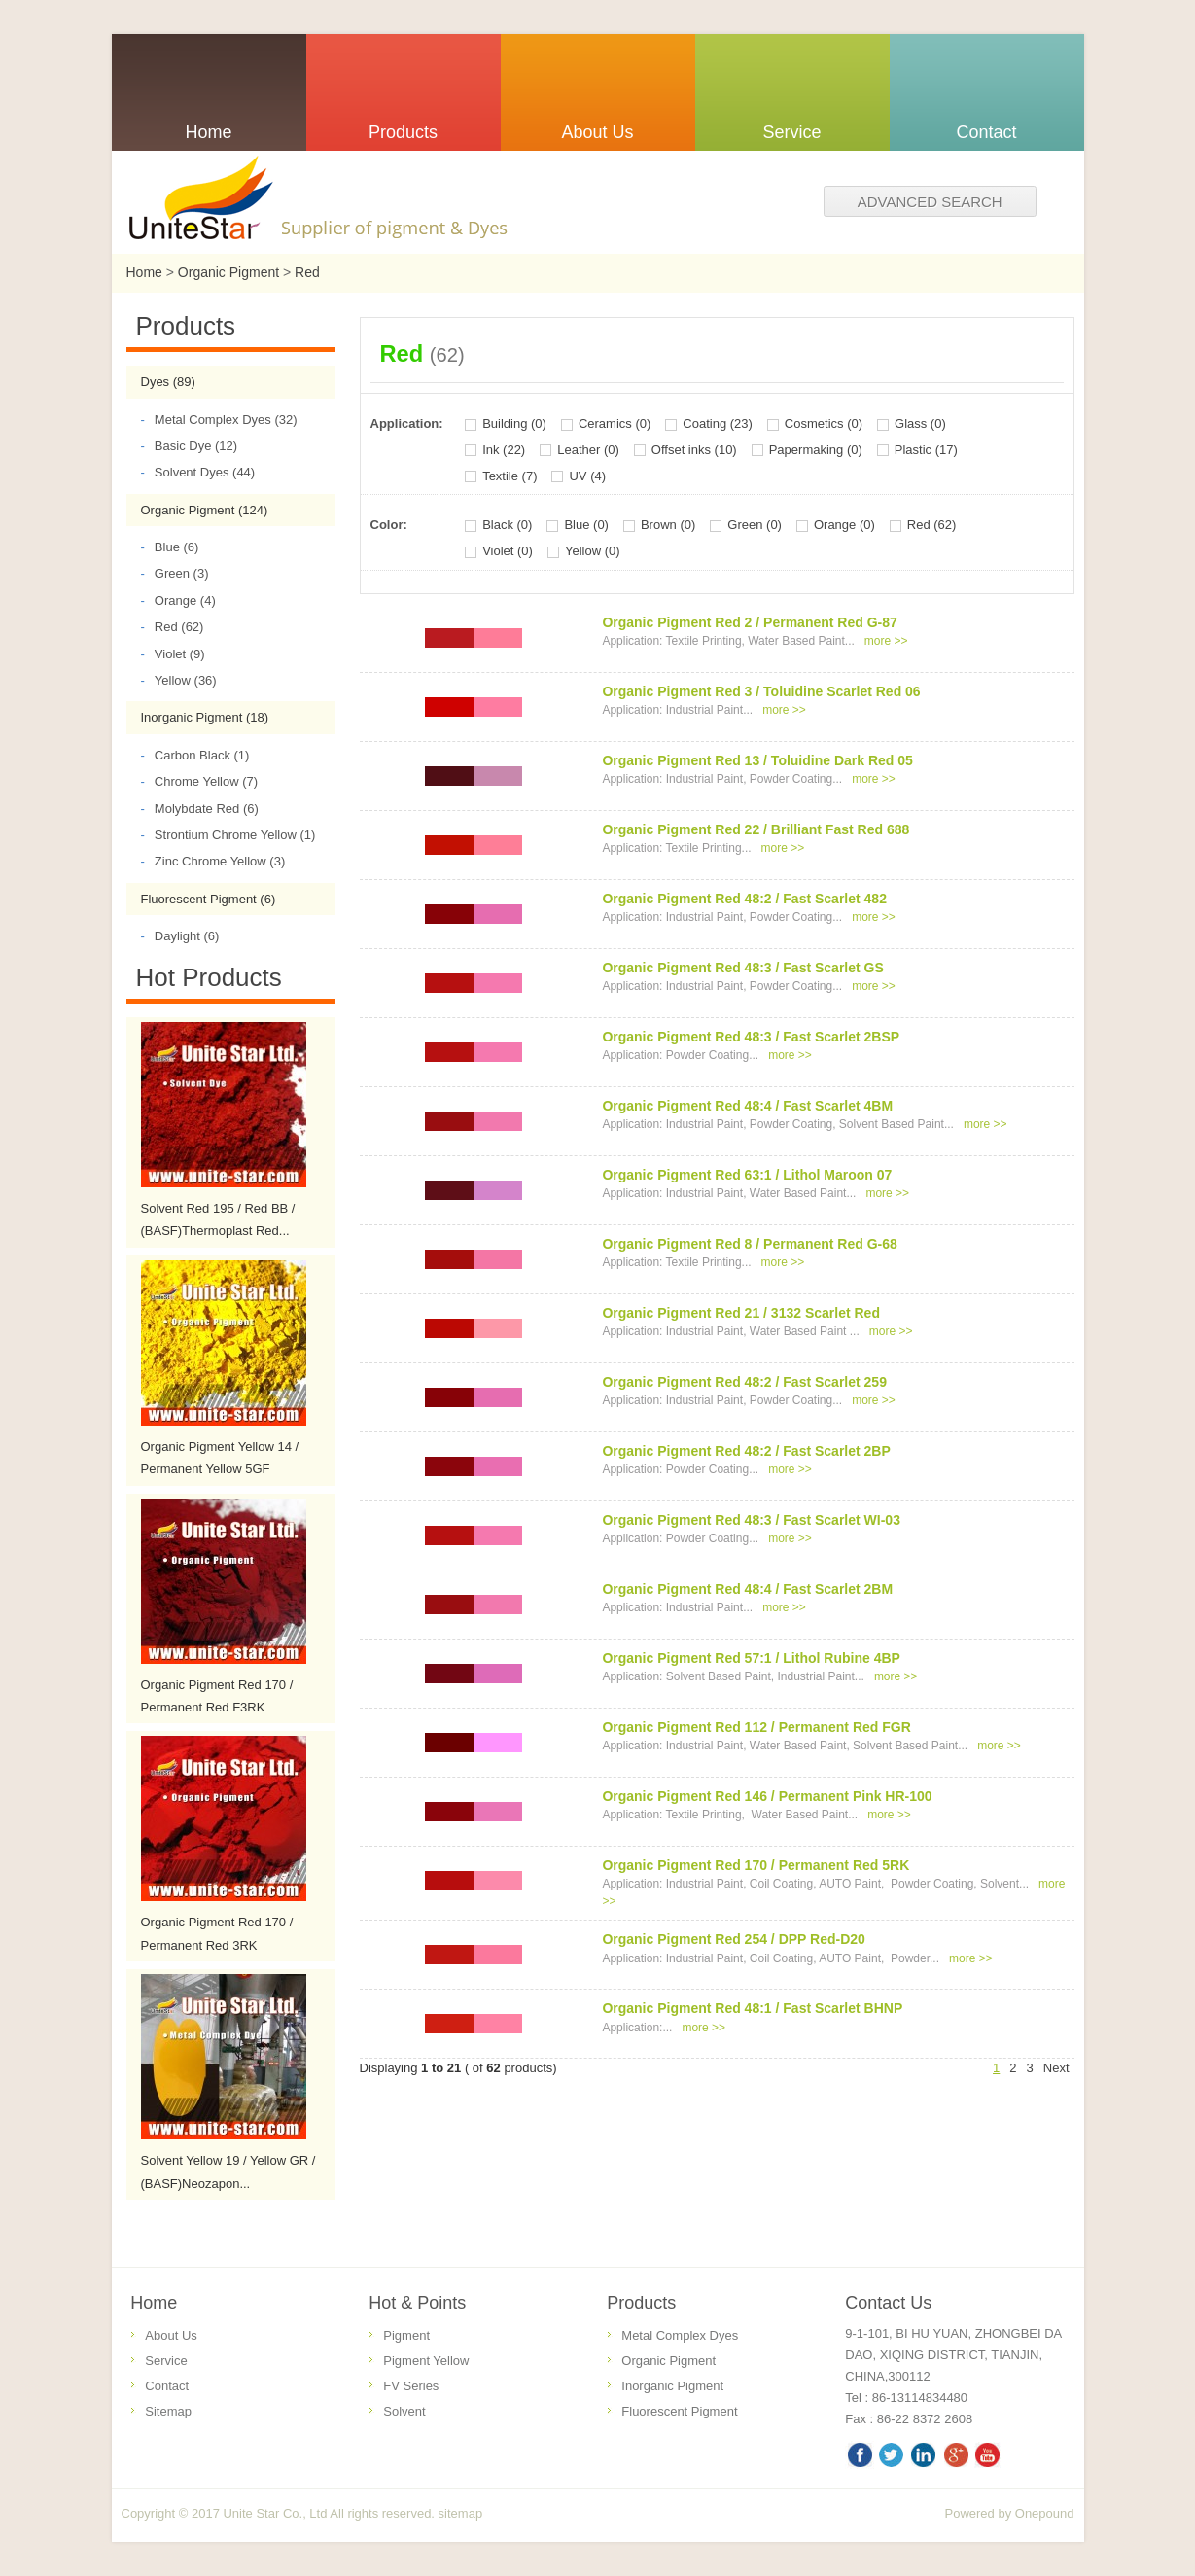  I want to click on Metal Complex Dyes (32), so click(219, 419).